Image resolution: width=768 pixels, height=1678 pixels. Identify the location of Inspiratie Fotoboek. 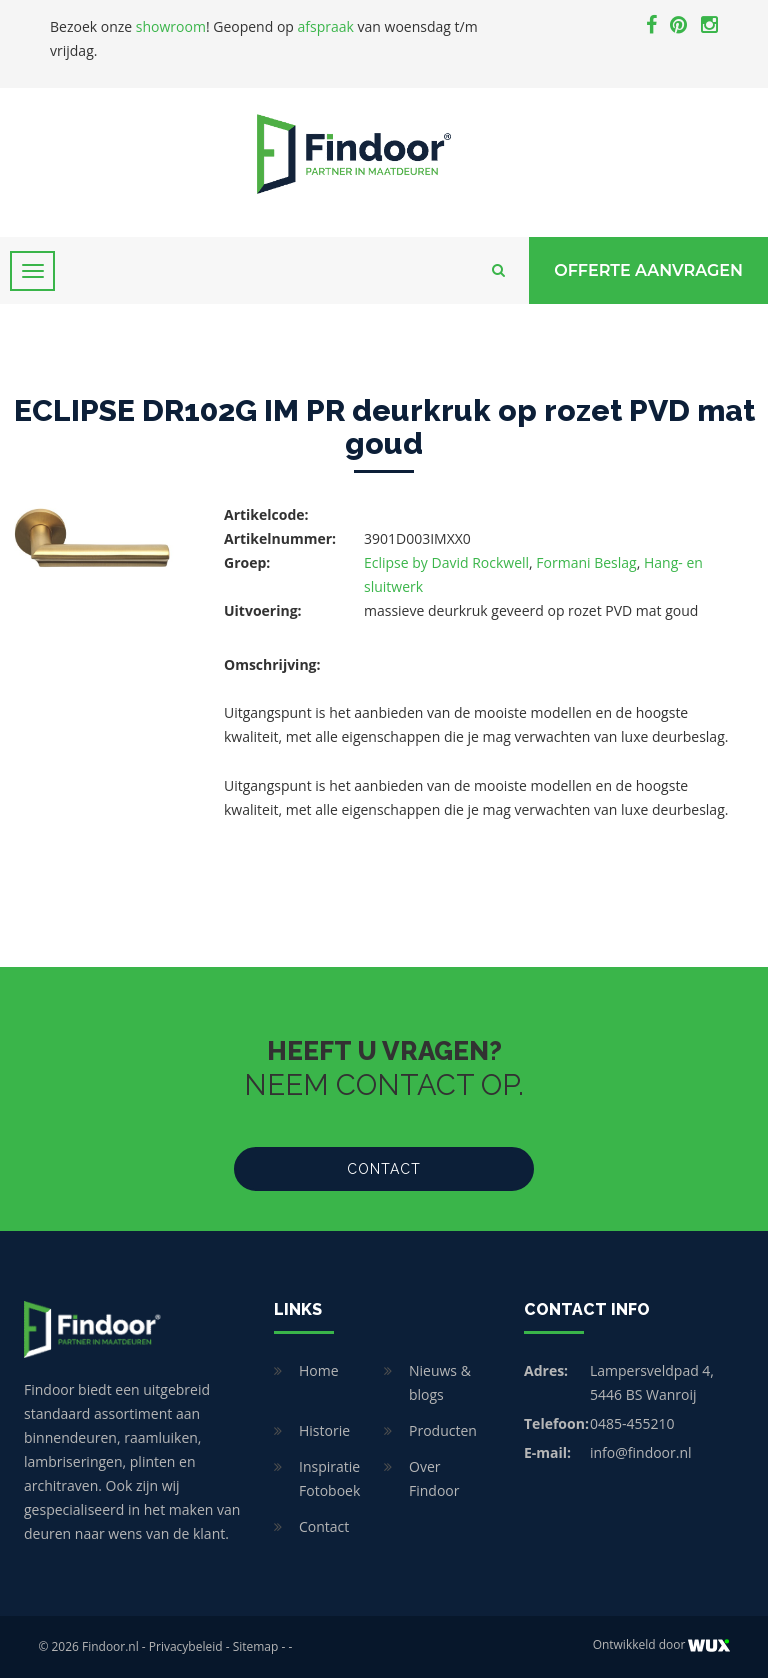
(329, 1478).